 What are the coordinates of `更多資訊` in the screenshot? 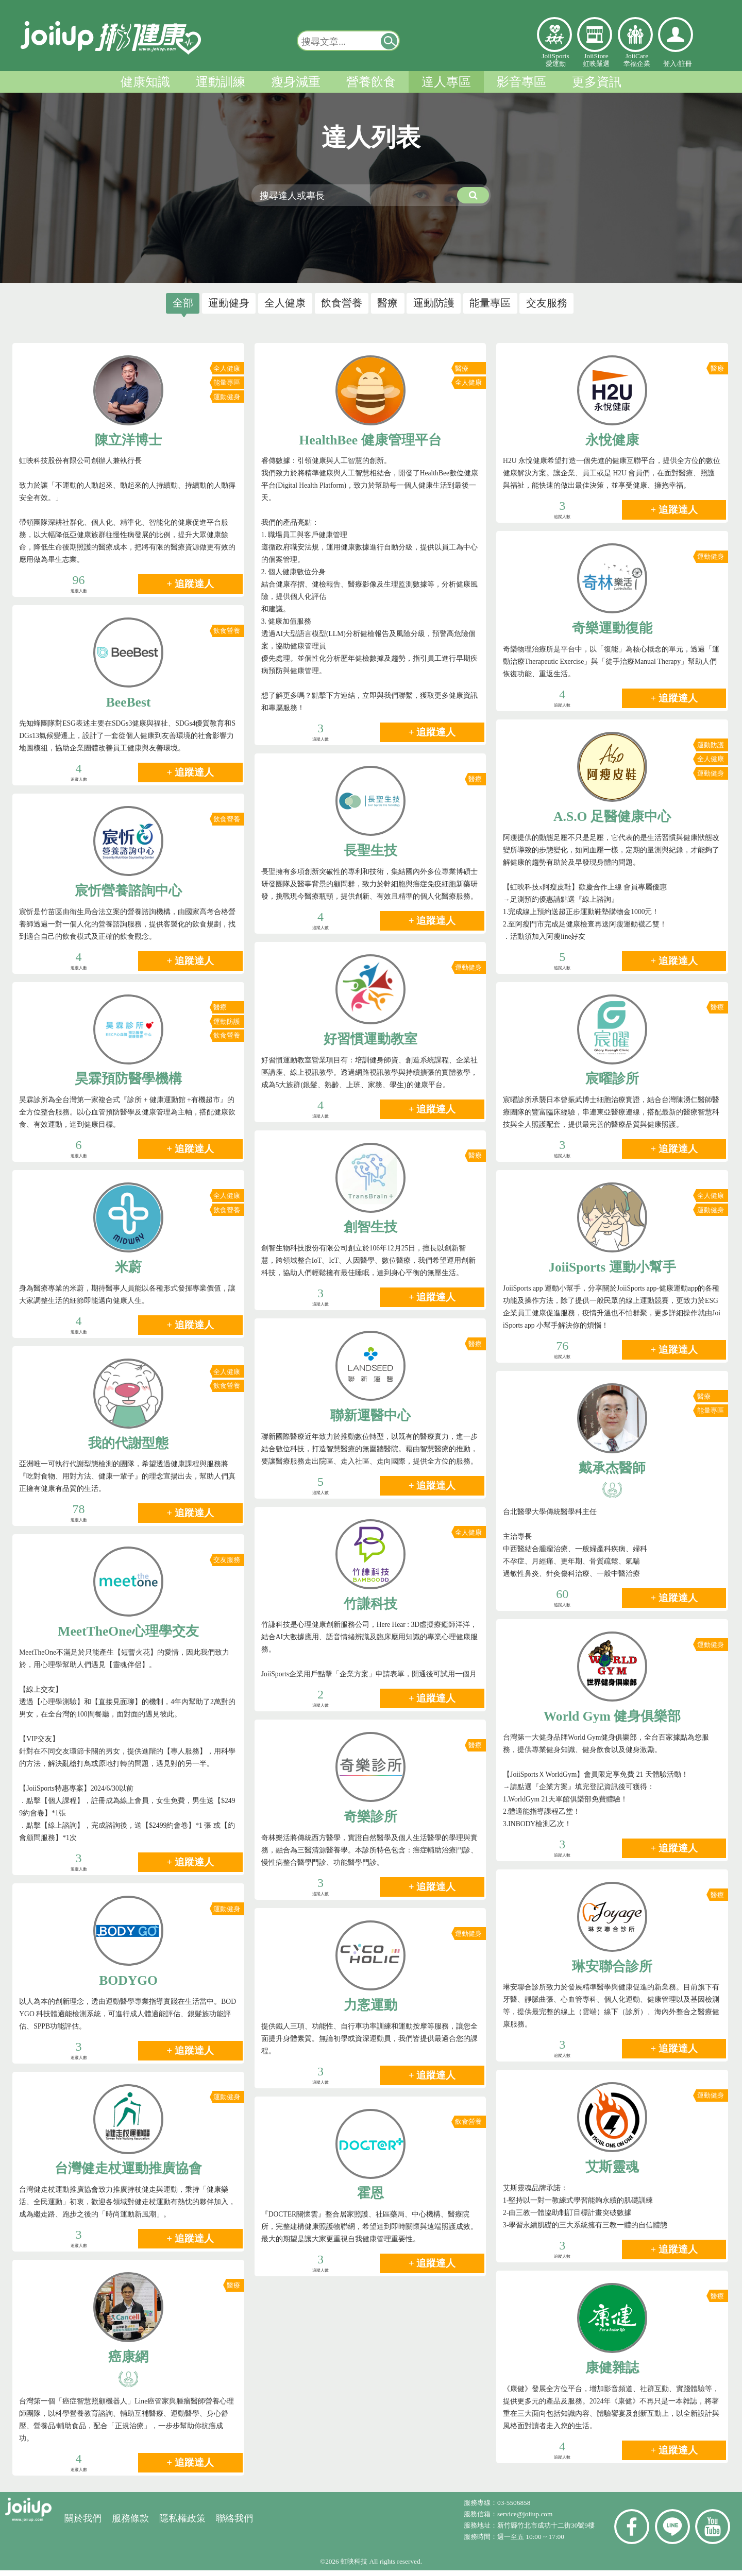 It's located at (596, 82).